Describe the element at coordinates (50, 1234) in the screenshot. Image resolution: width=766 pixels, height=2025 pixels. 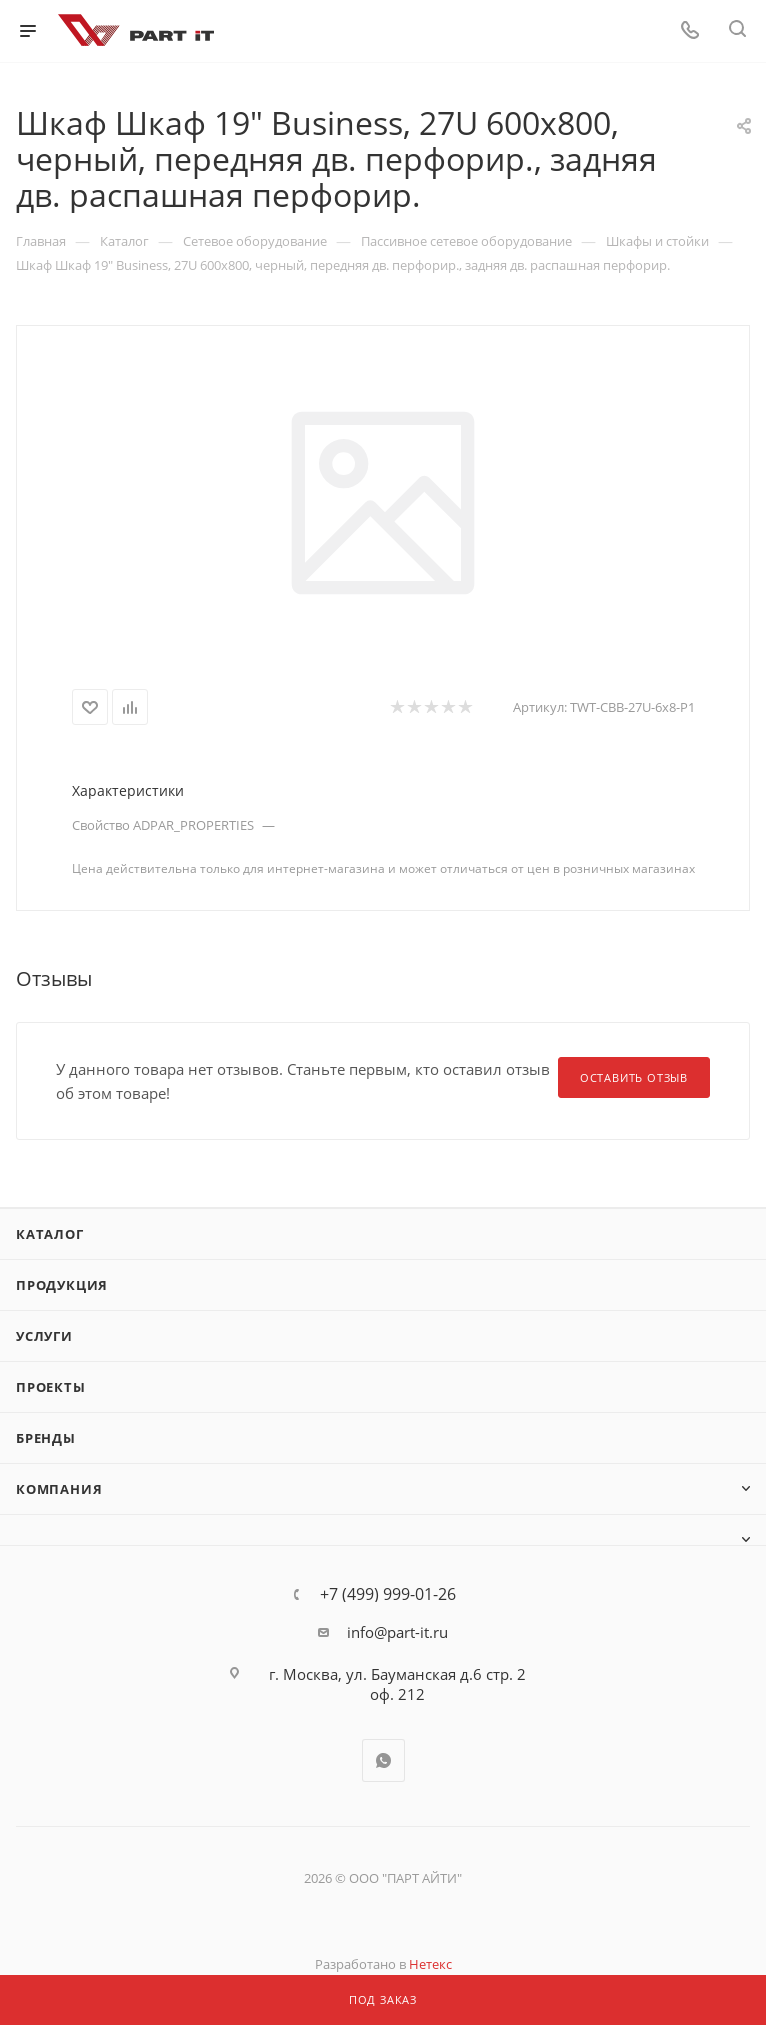
I see `Каталог` at that location.